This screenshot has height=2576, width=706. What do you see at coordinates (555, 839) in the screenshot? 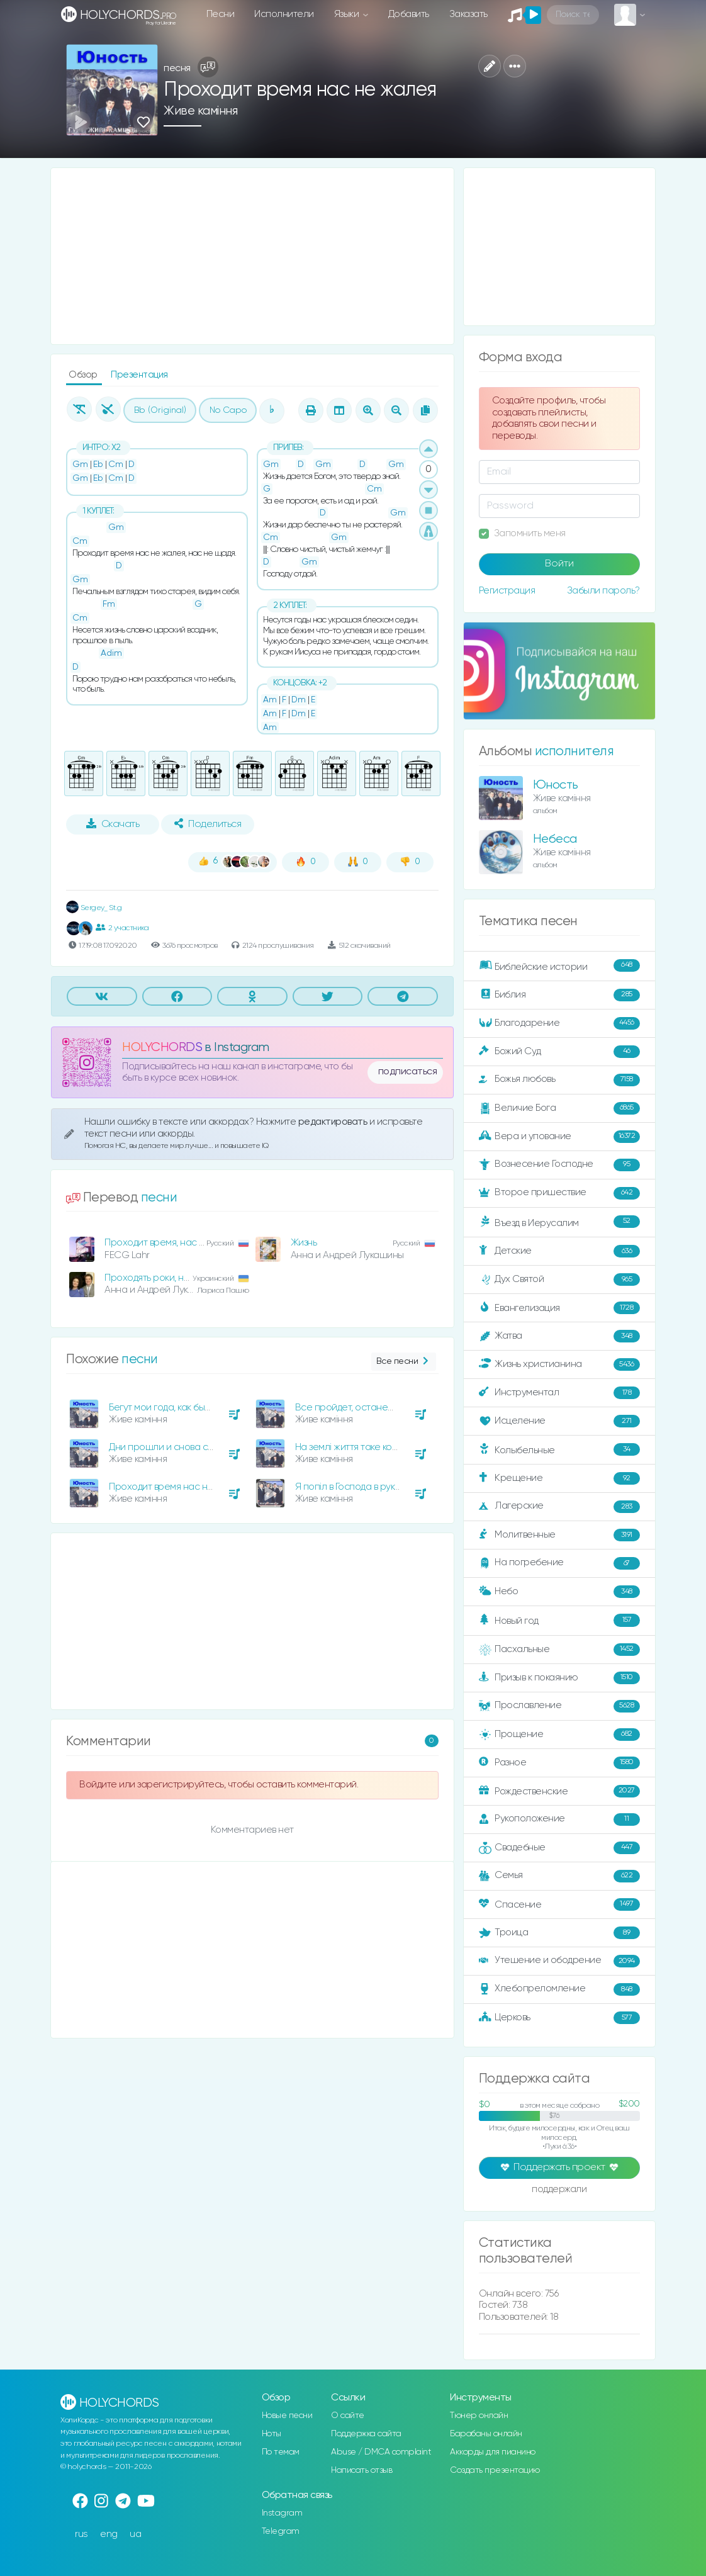
I see `Небеса` at bounding box center [555, 839].